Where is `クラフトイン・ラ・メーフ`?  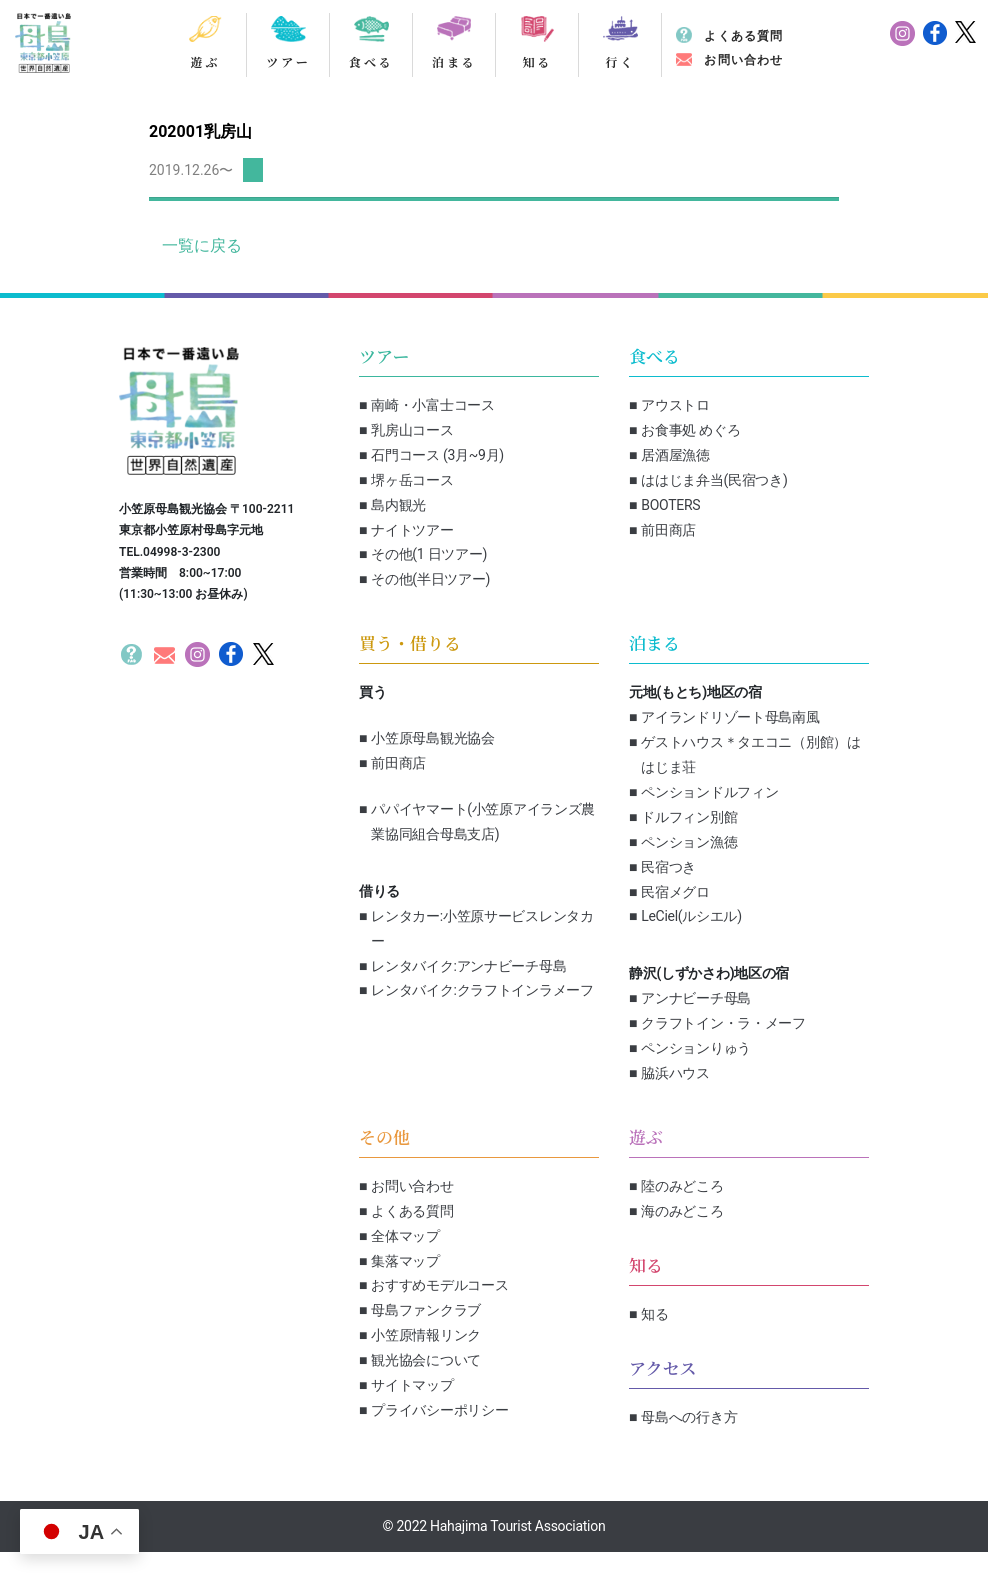
クラフトイン・ラ・メーフ is located at coordinates (723, 1023).